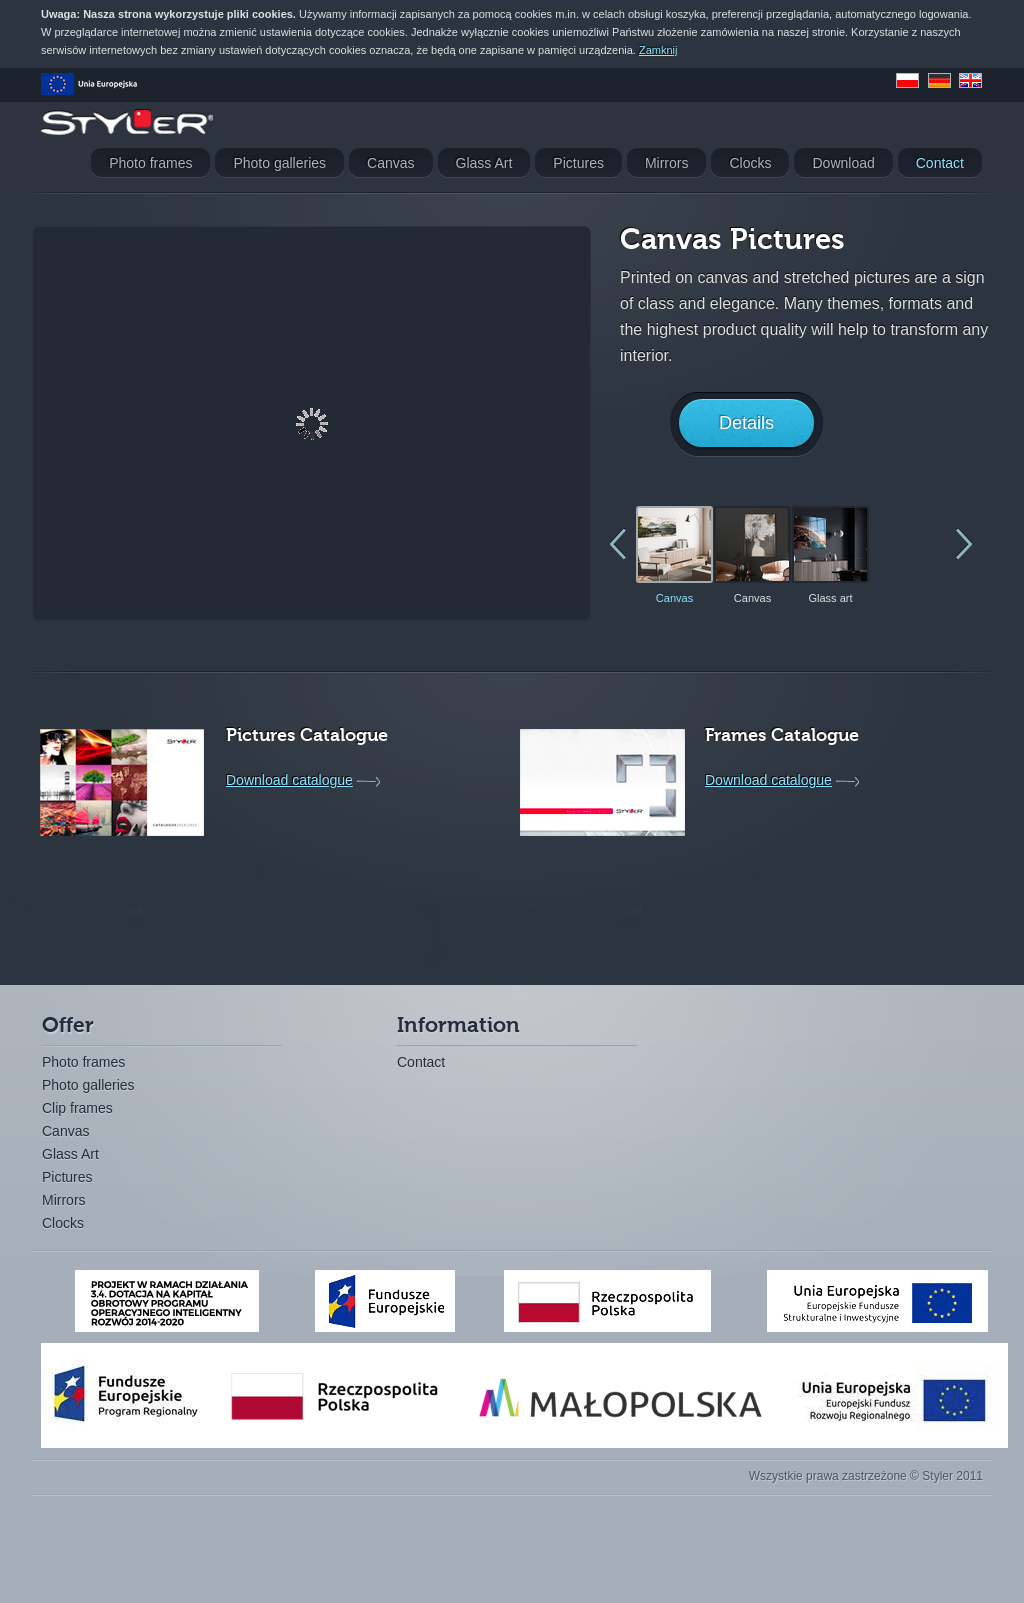 Image resolution: width=1024 pixels, height=1603 pixels. What do you see at coordinates (70, 1154) in the screenshot?
I see `Glass Art` at bounding box center [70, 1154].